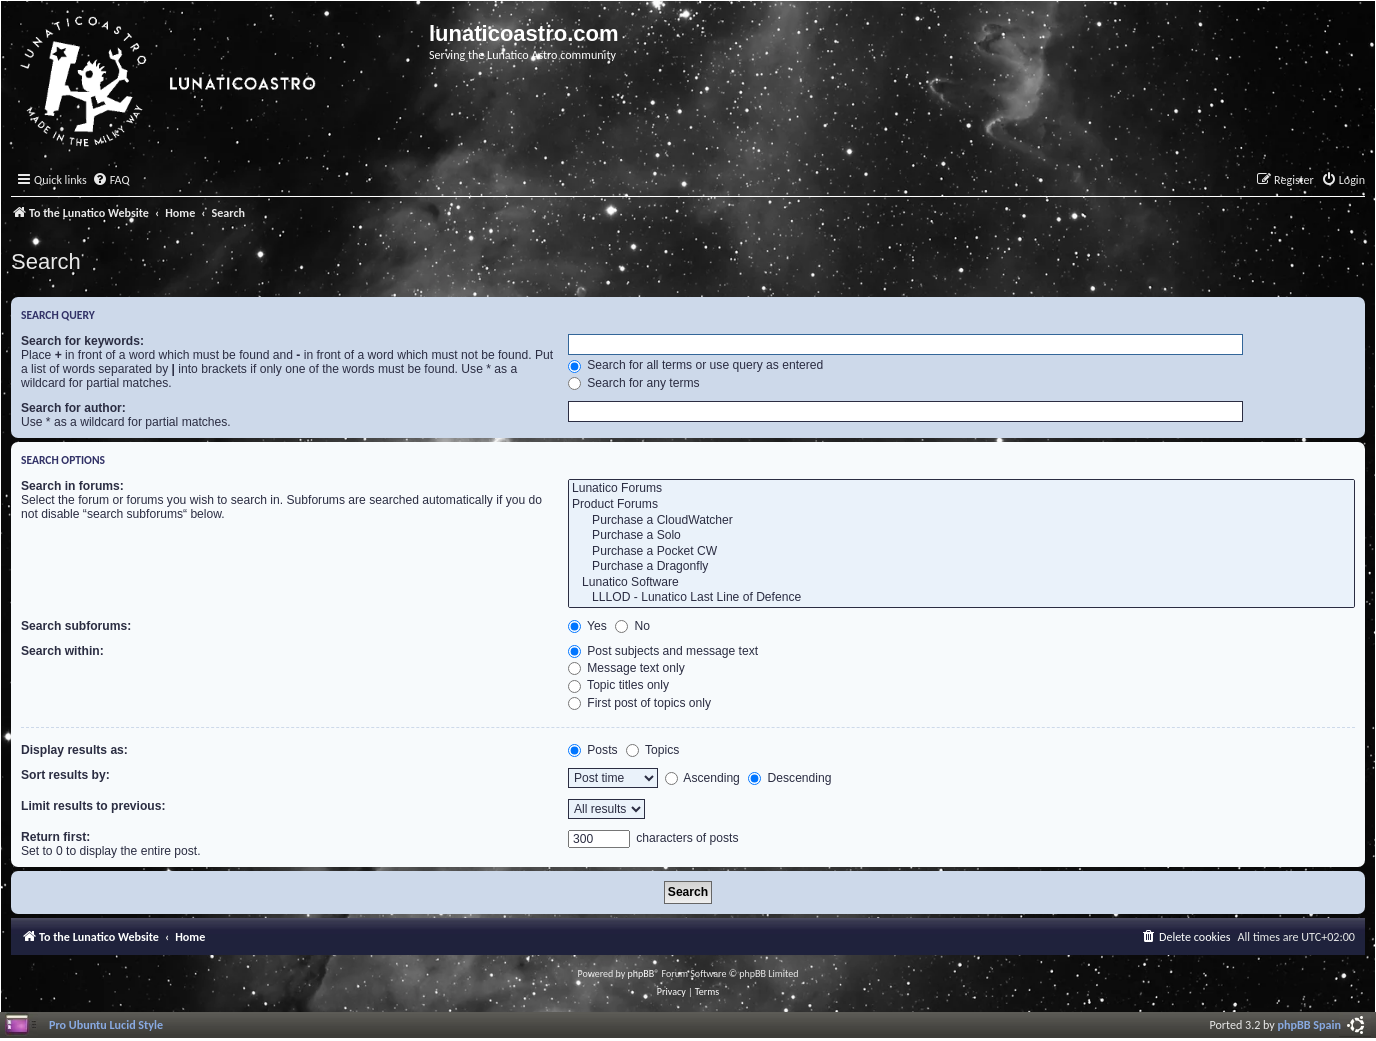 The height and width of the screenshot is (1041, 1376). What do you see at coordinates (62, 651) in the screenshot?
I see `Search within:` at bounding box center [62, 651].